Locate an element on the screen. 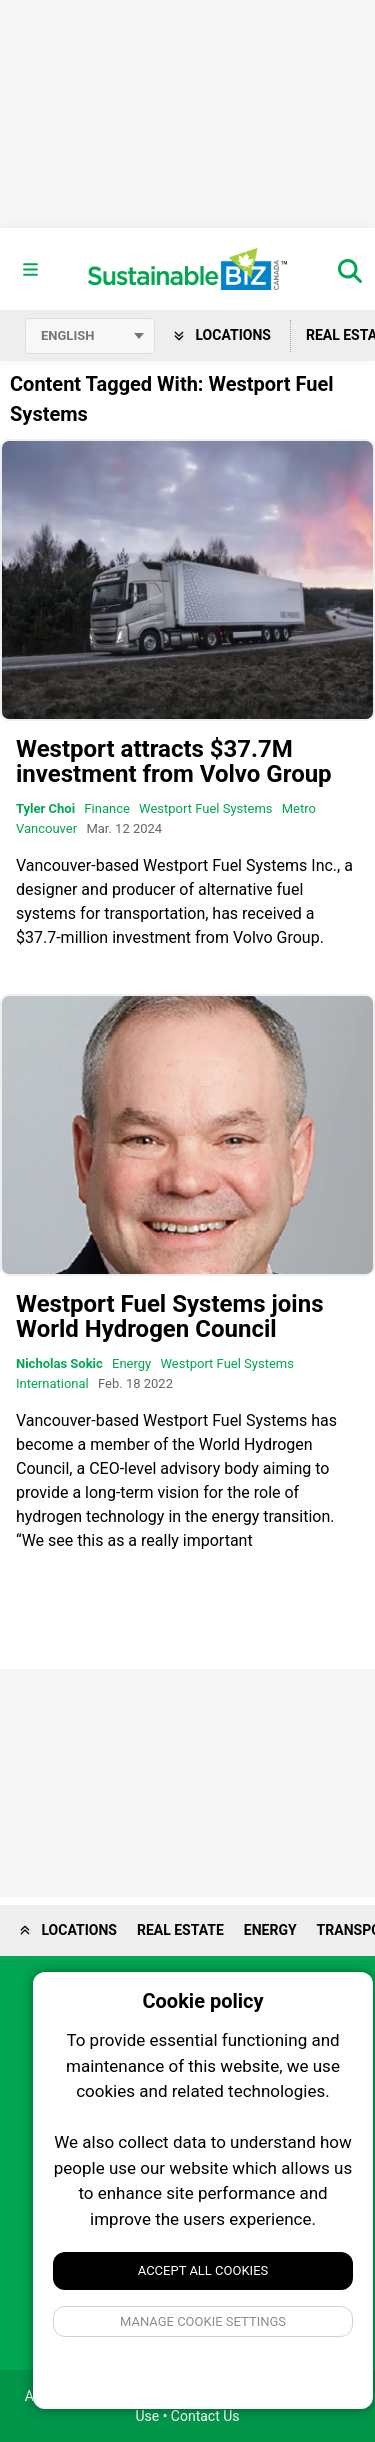  Contact Us is located at coordinates (205, 2416).